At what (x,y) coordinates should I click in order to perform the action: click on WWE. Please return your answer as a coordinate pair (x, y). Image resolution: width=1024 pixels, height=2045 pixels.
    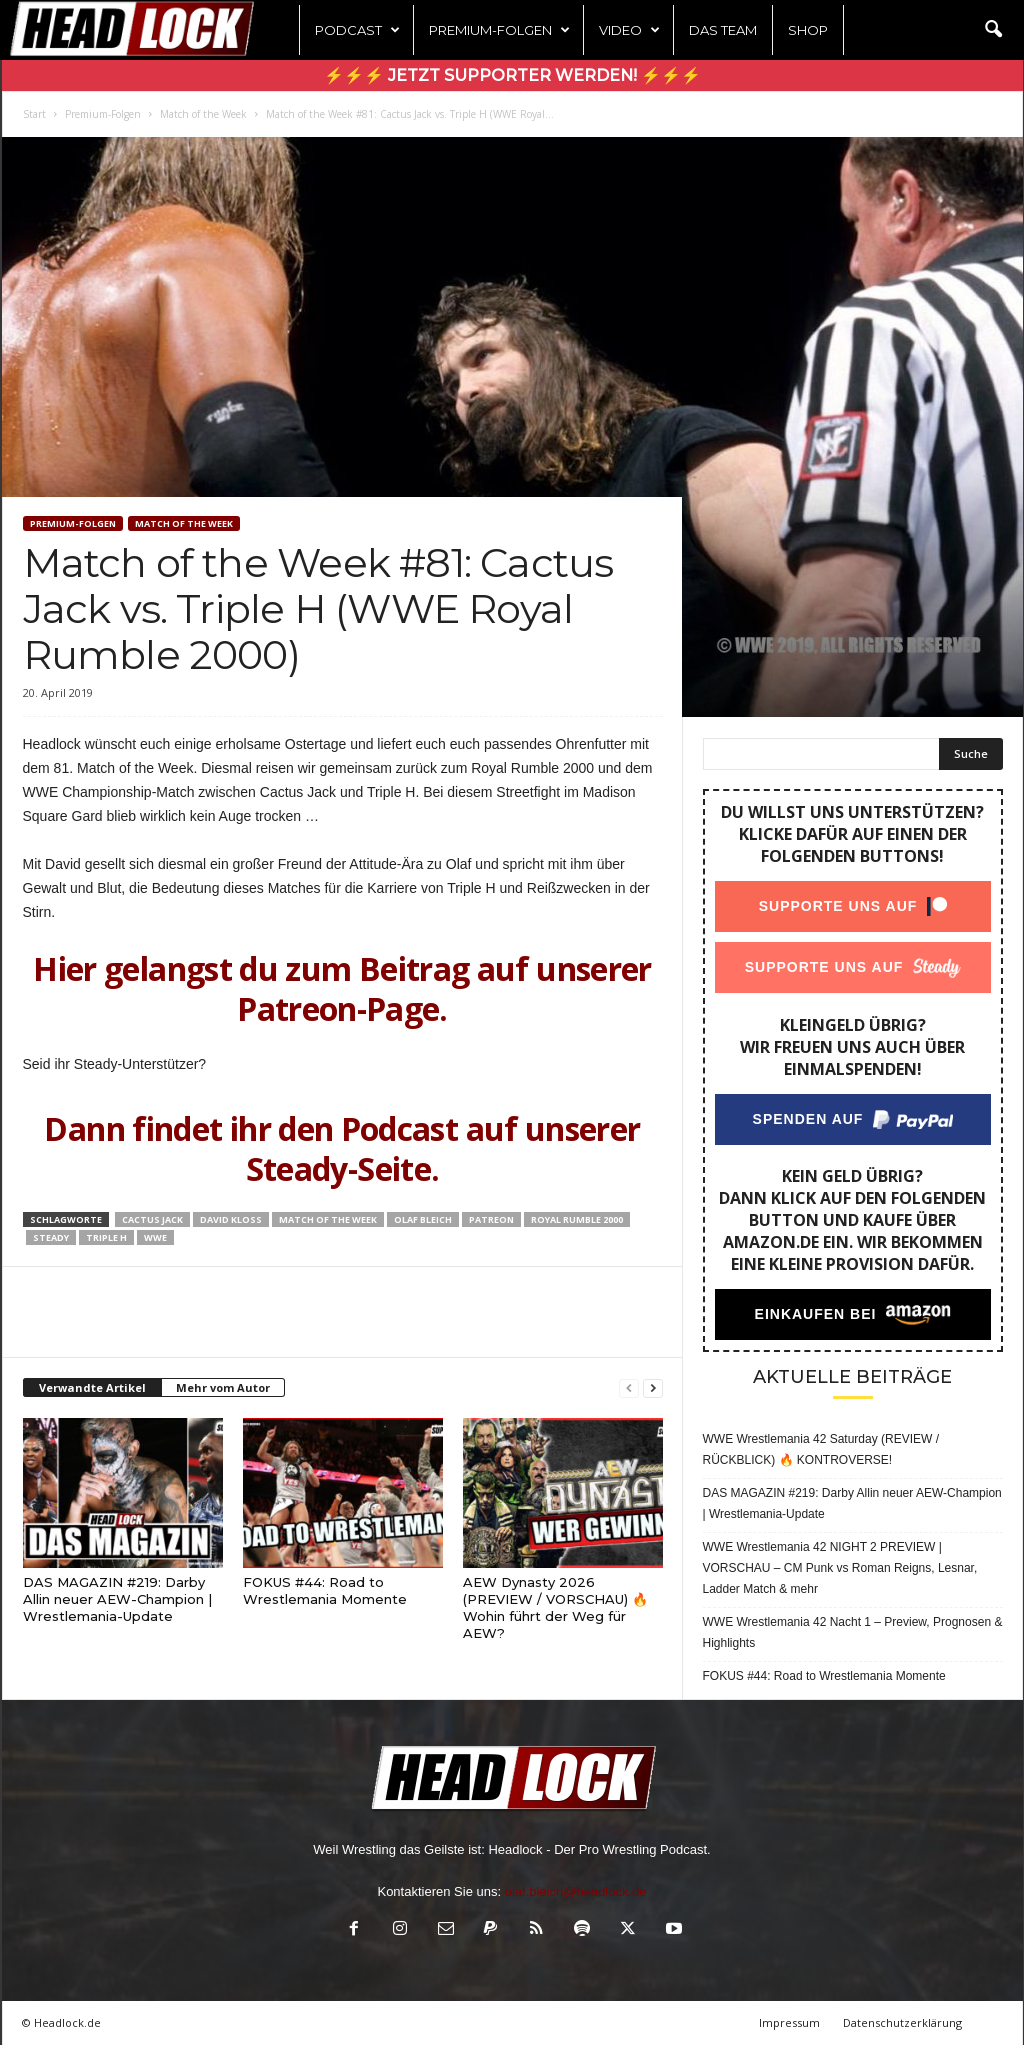
    Looking at the image, I should click on (155, 1237).